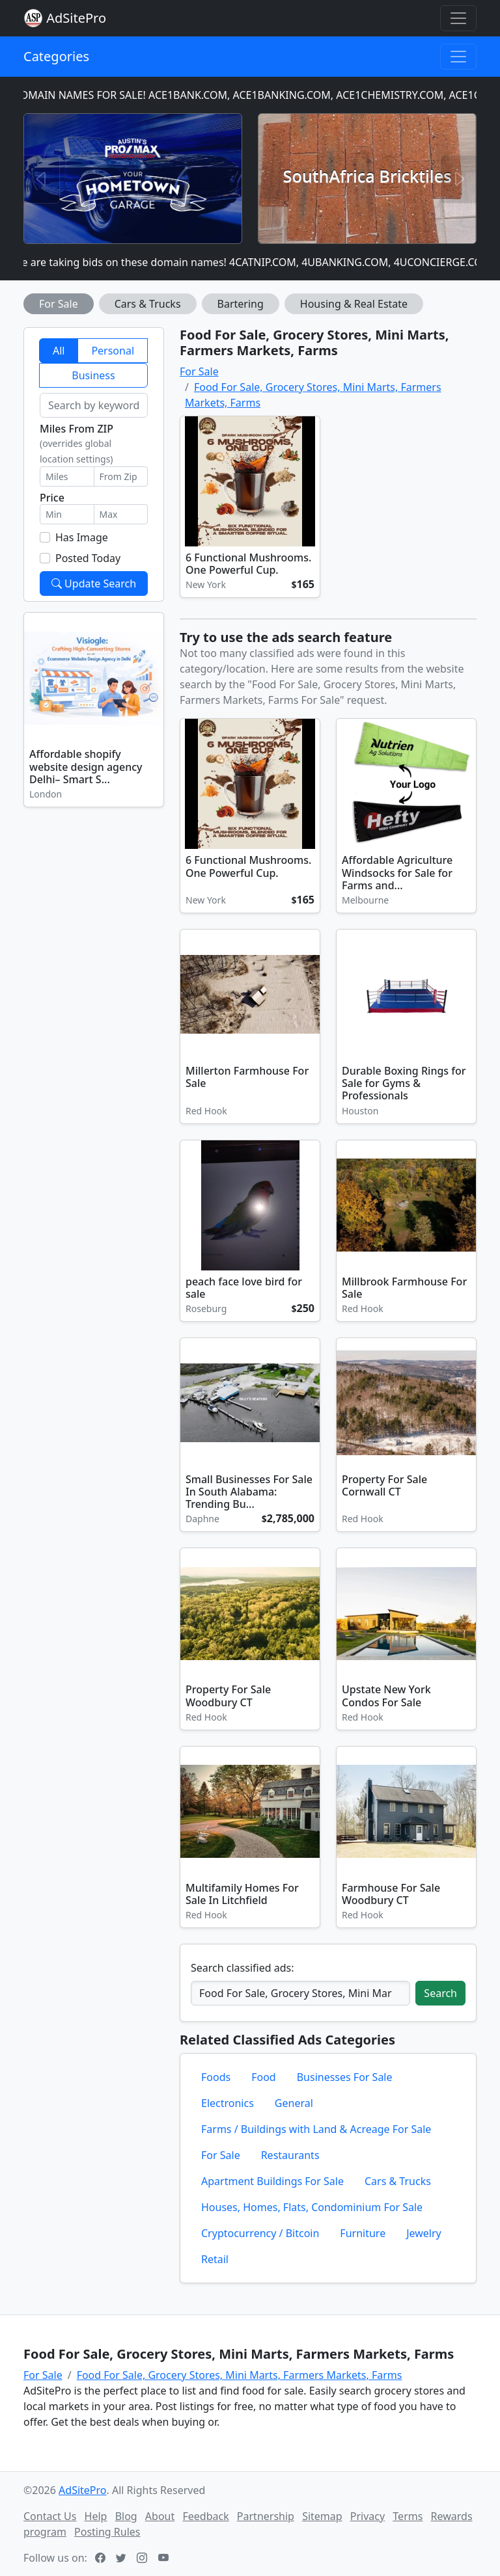 This screenshot has height=2576, width=500. What do you see at coordinates (312, 2207) in the screenshot?
I see `Houses, Homes, Flats, Condominium For Sale` at bounding box center [312, 2207].